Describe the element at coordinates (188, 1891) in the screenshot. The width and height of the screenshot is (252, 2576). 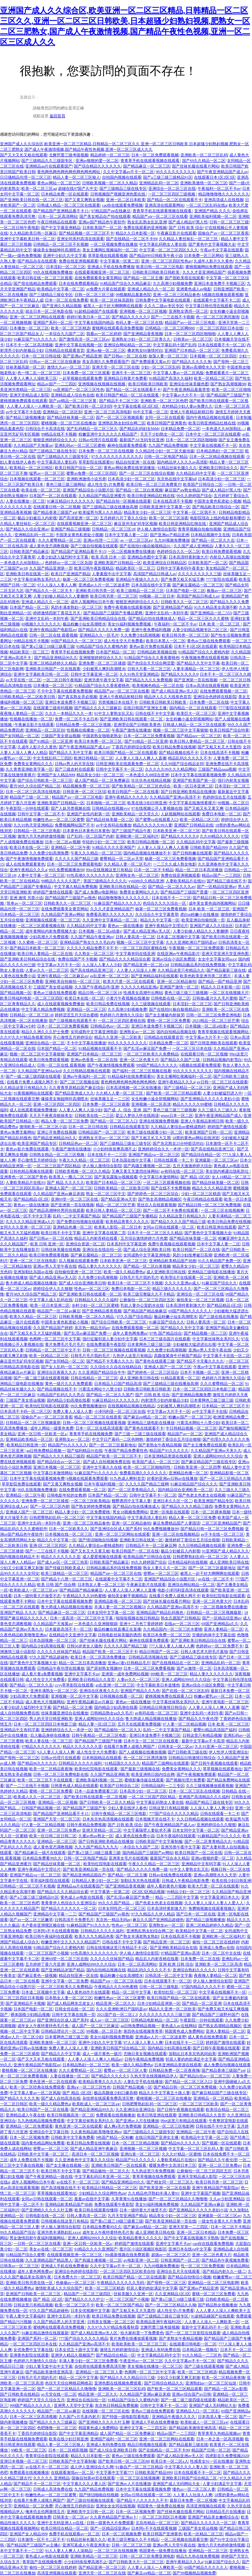
I see `99精品少妇一区二区三区` at that location.